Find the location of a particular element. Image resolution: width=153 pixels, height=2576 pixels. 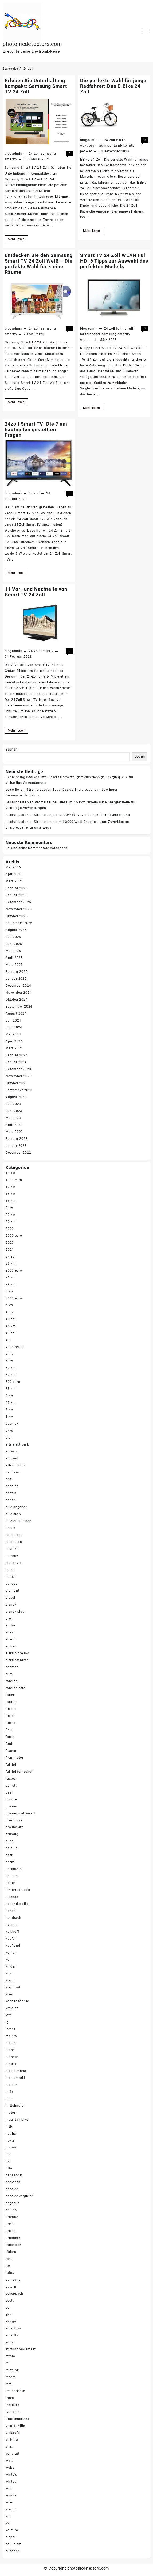

45 km is located at coordinates (11, 1326).